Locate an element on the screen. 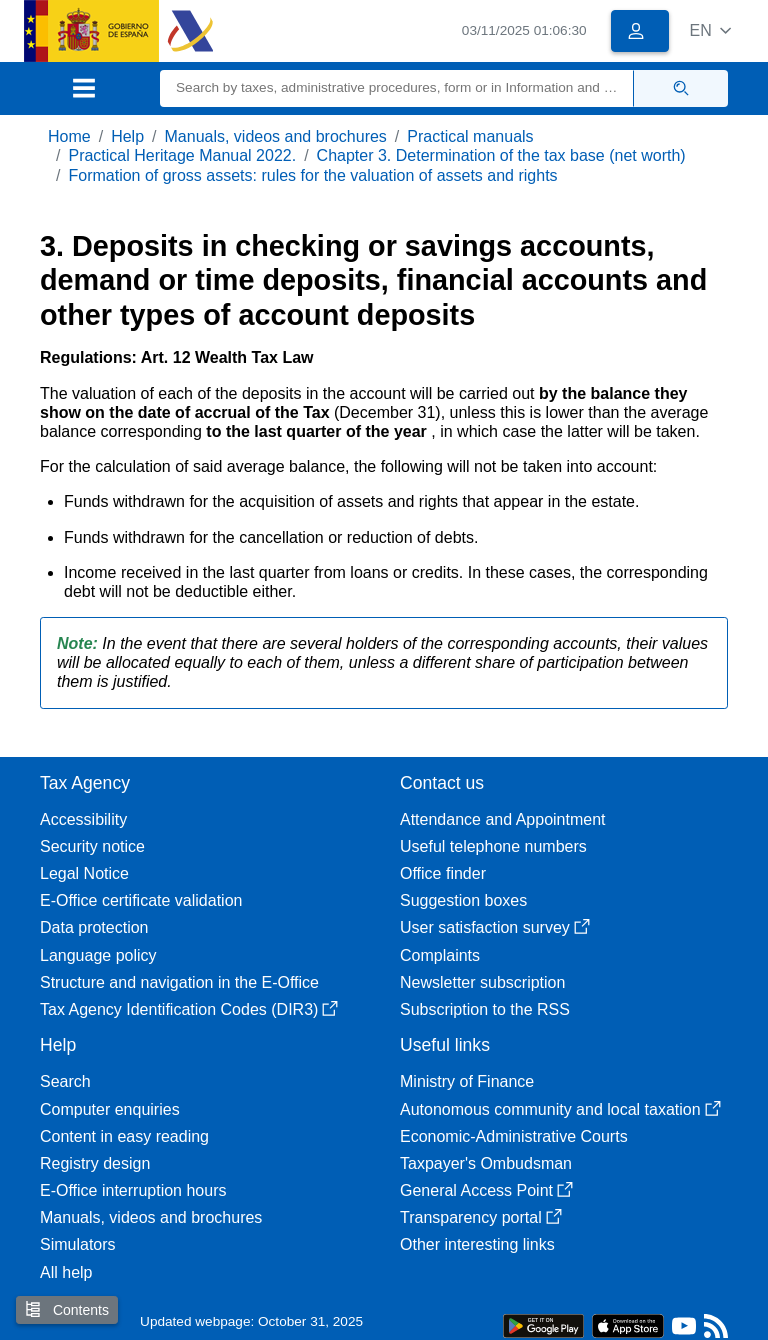 This screenshot has width=768, height=1340. Computer enquiries is located at coordinates (110, 1109).